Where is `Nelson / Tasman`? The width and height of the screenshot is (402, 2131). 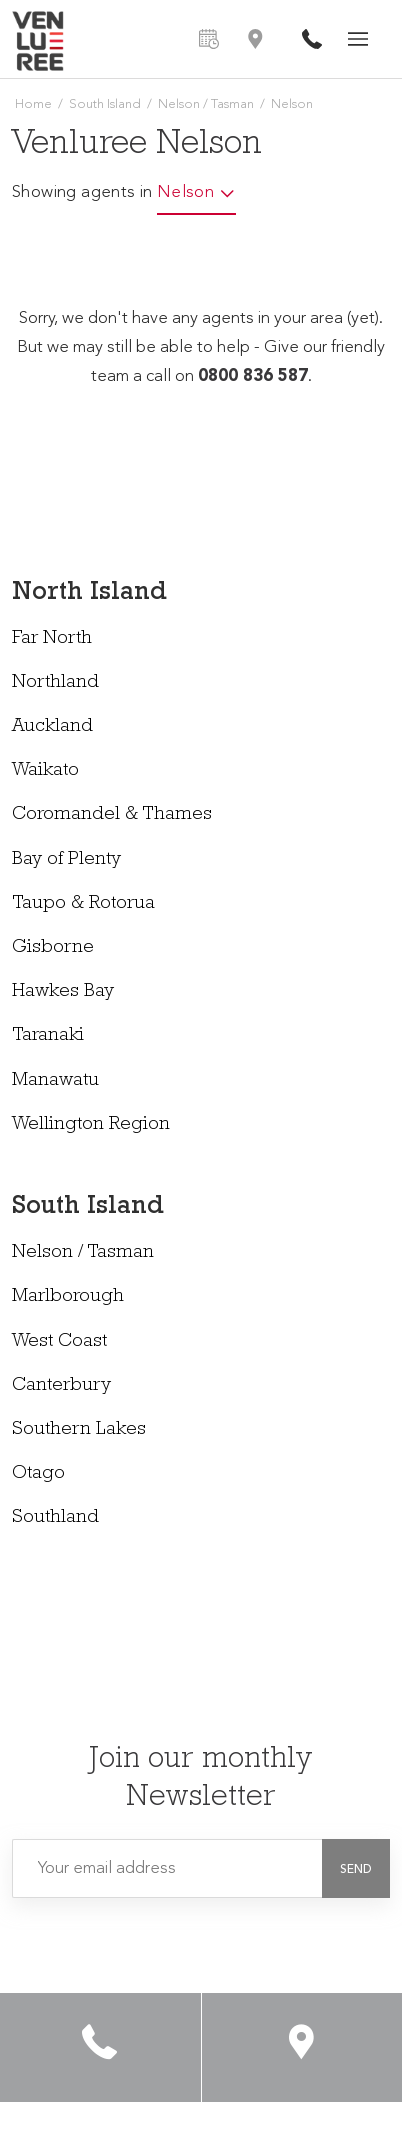 Nelson / Tasman is located at coordinates (206, 104).